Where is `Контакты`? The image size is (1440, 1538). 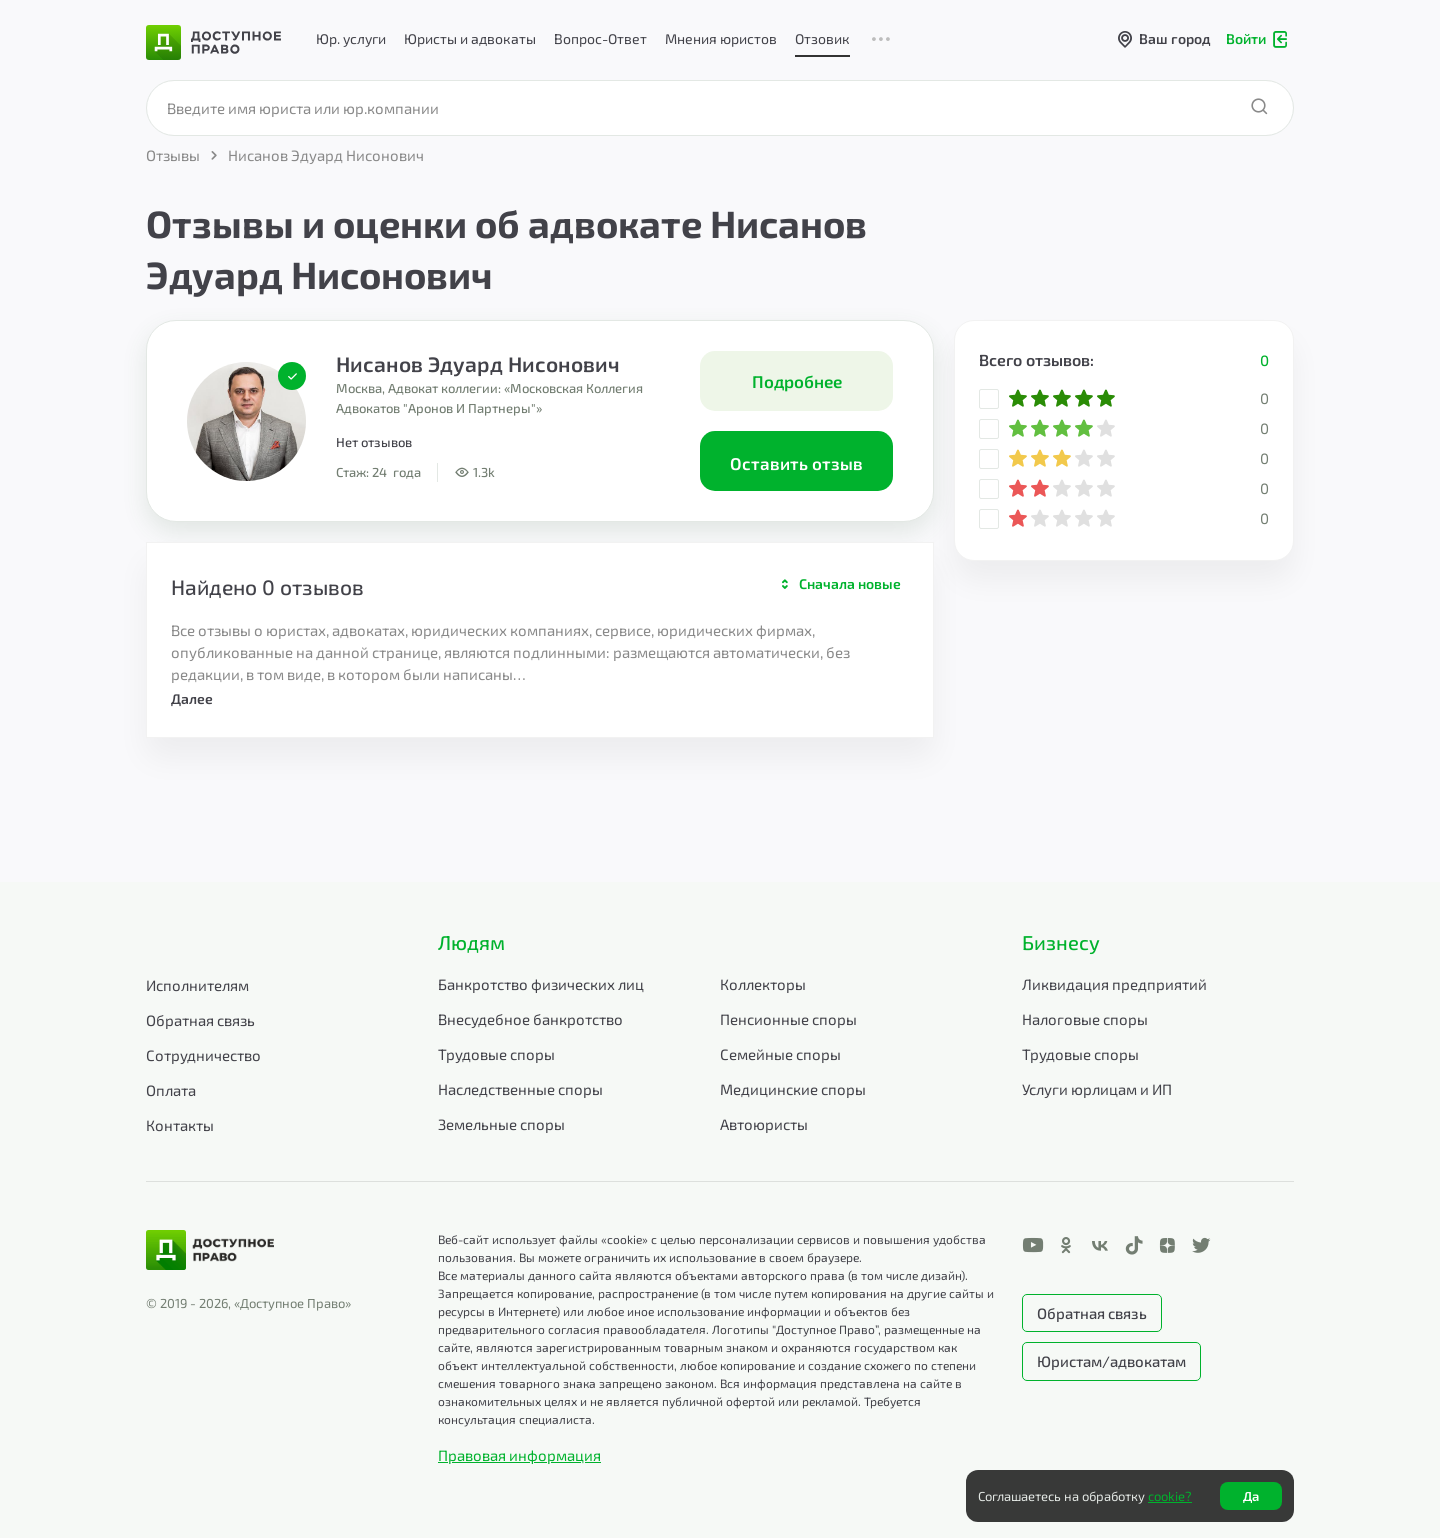 Контакты is located at coordinates (180, 1125).